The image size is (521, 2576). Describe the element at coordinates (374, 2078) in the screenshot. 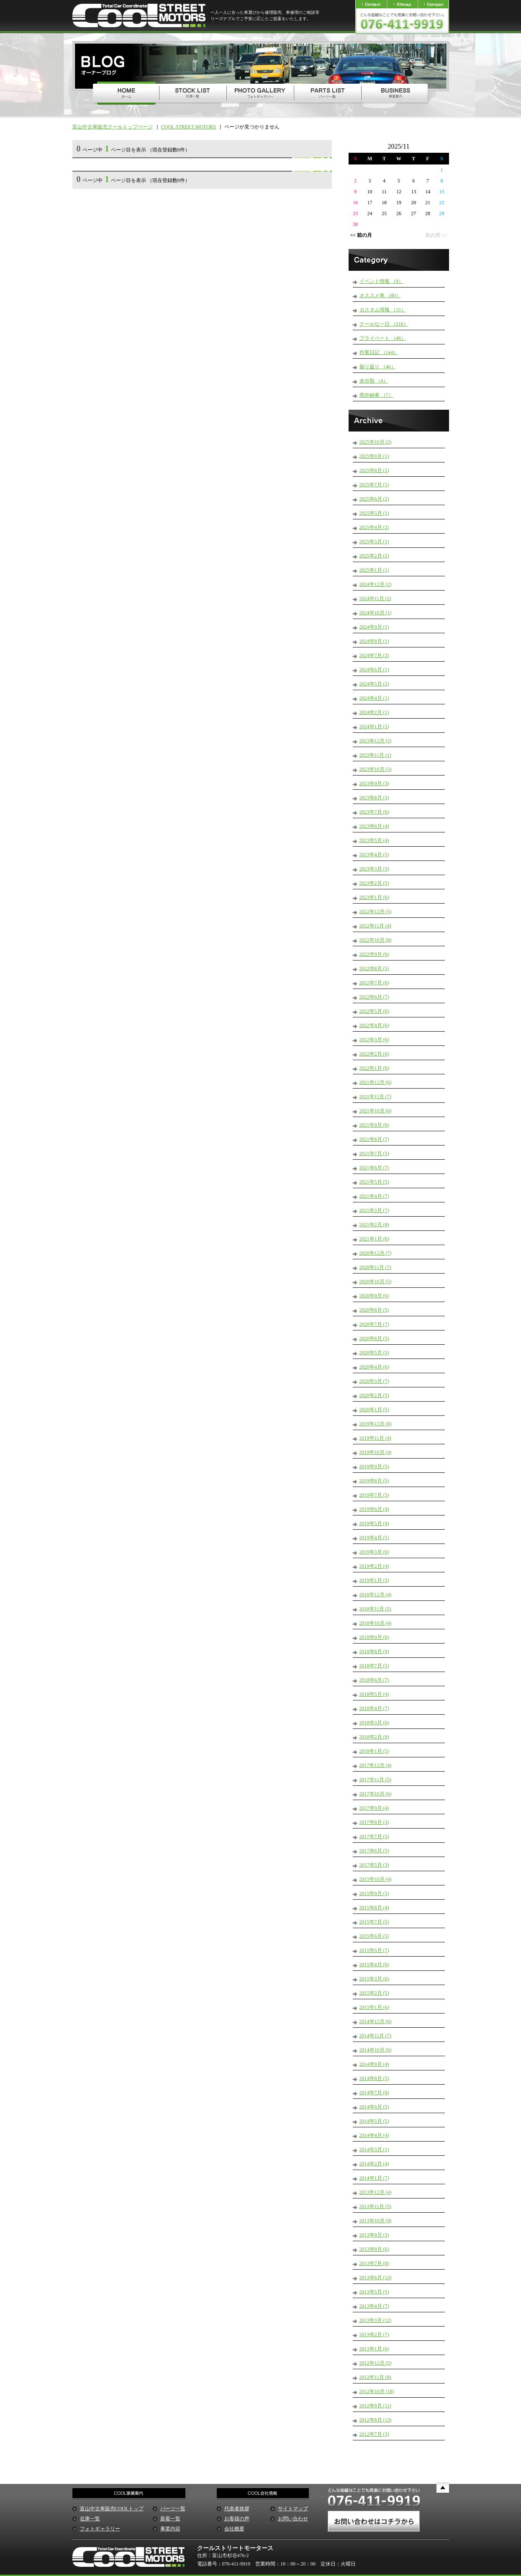

I see `2014年8月 (5)` at that location.